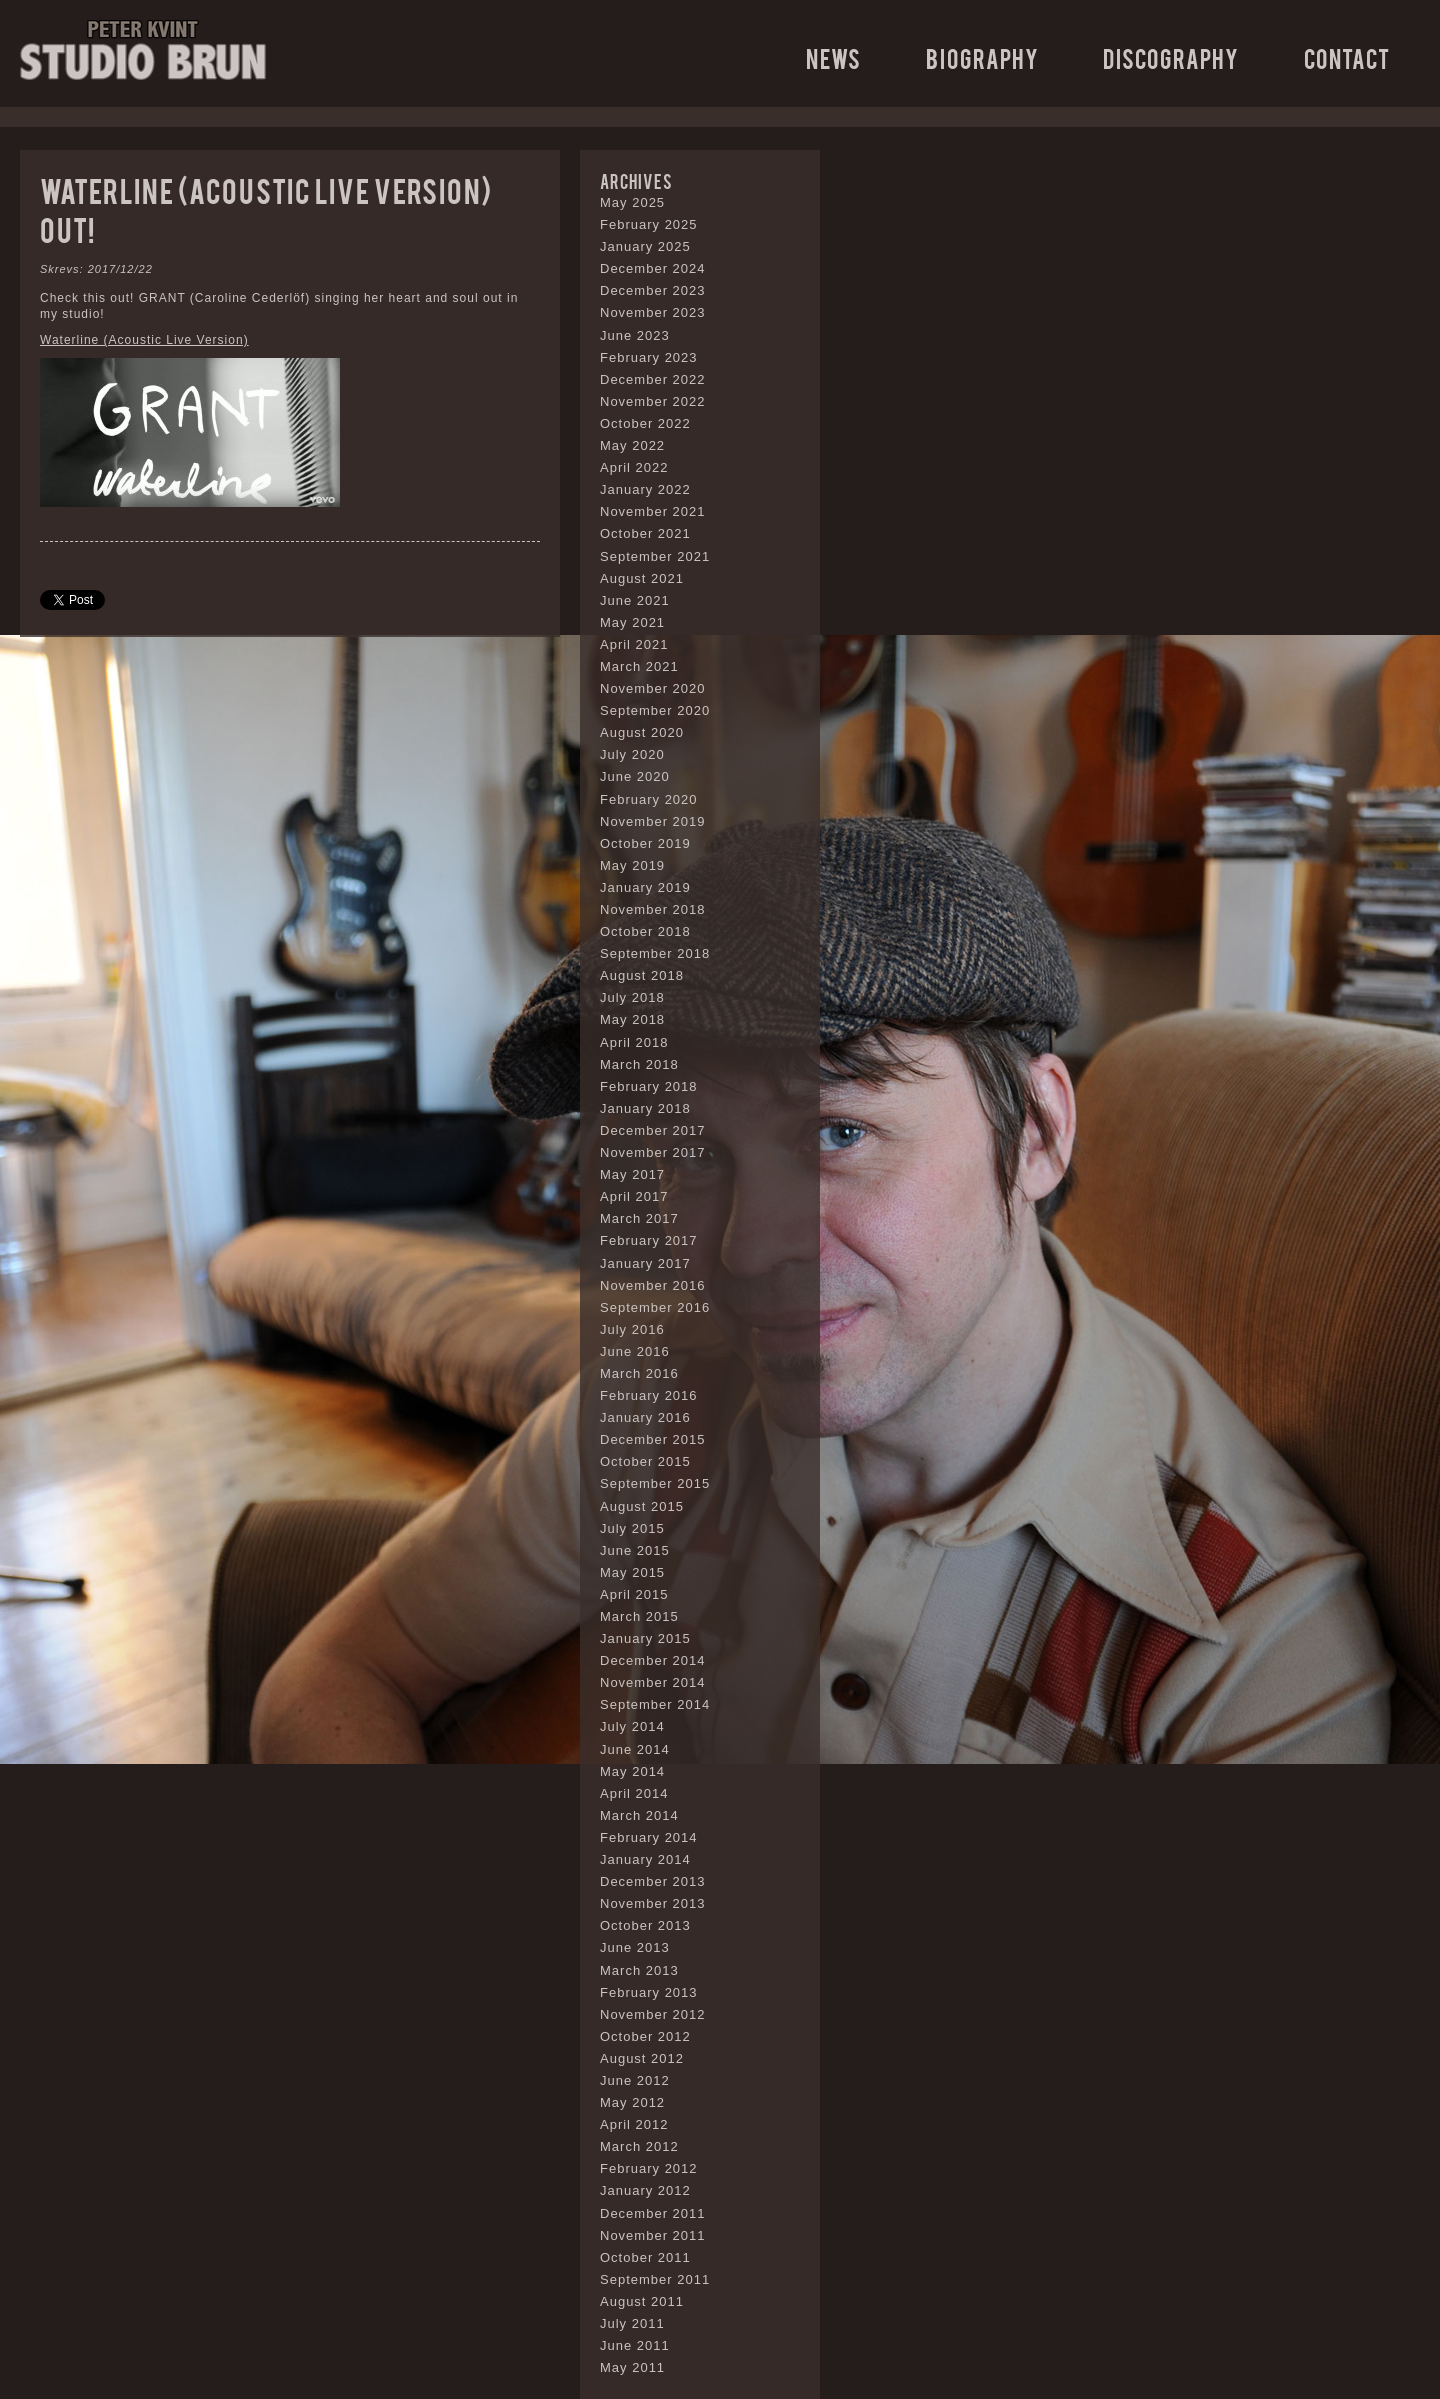 The height and width of the screenshot is (2399, 1440). What do you see at coordinates (645, 887) in the screenshot?
I see `January 2019` at bounding box center [645, 887].